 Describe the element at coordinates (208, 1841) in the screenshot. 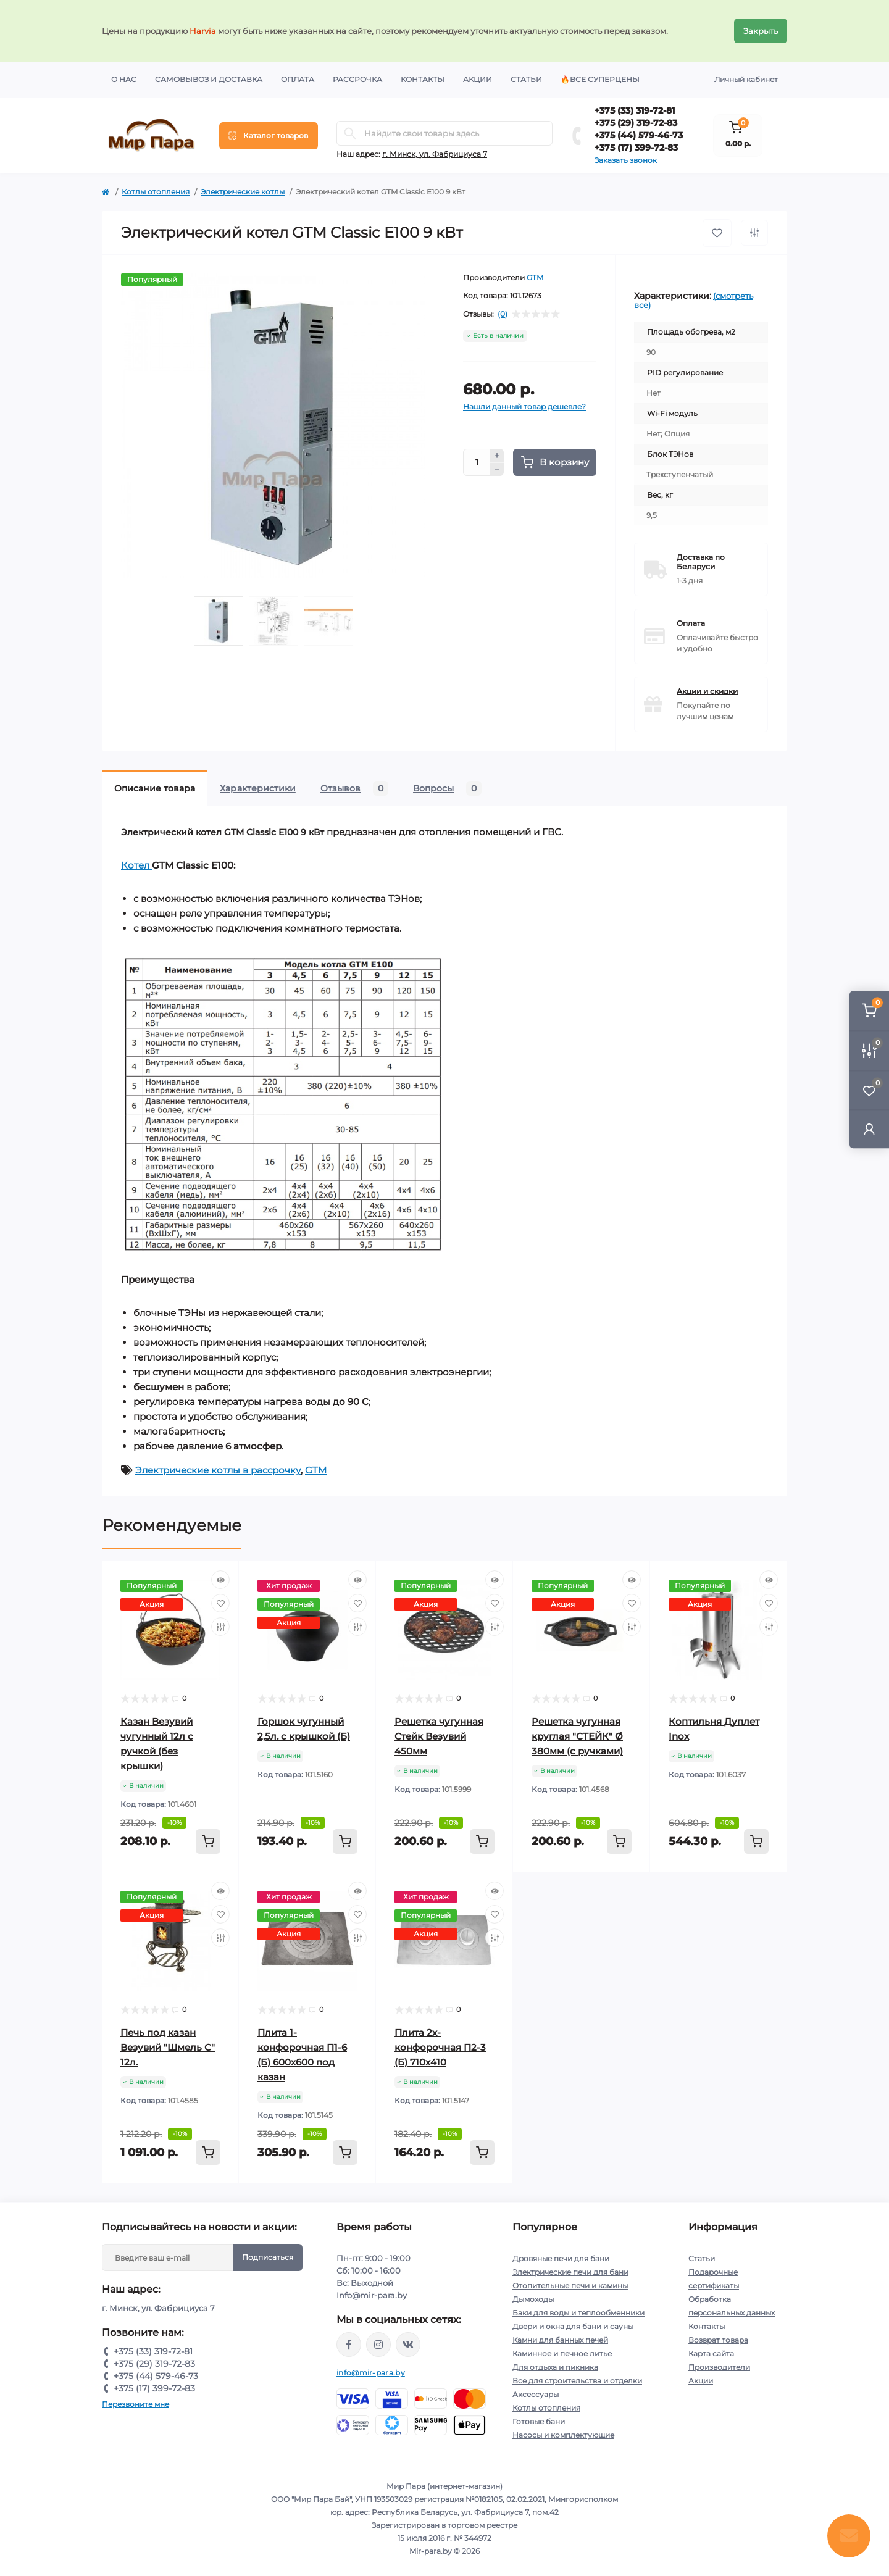

I see `[To cart]` at that location.